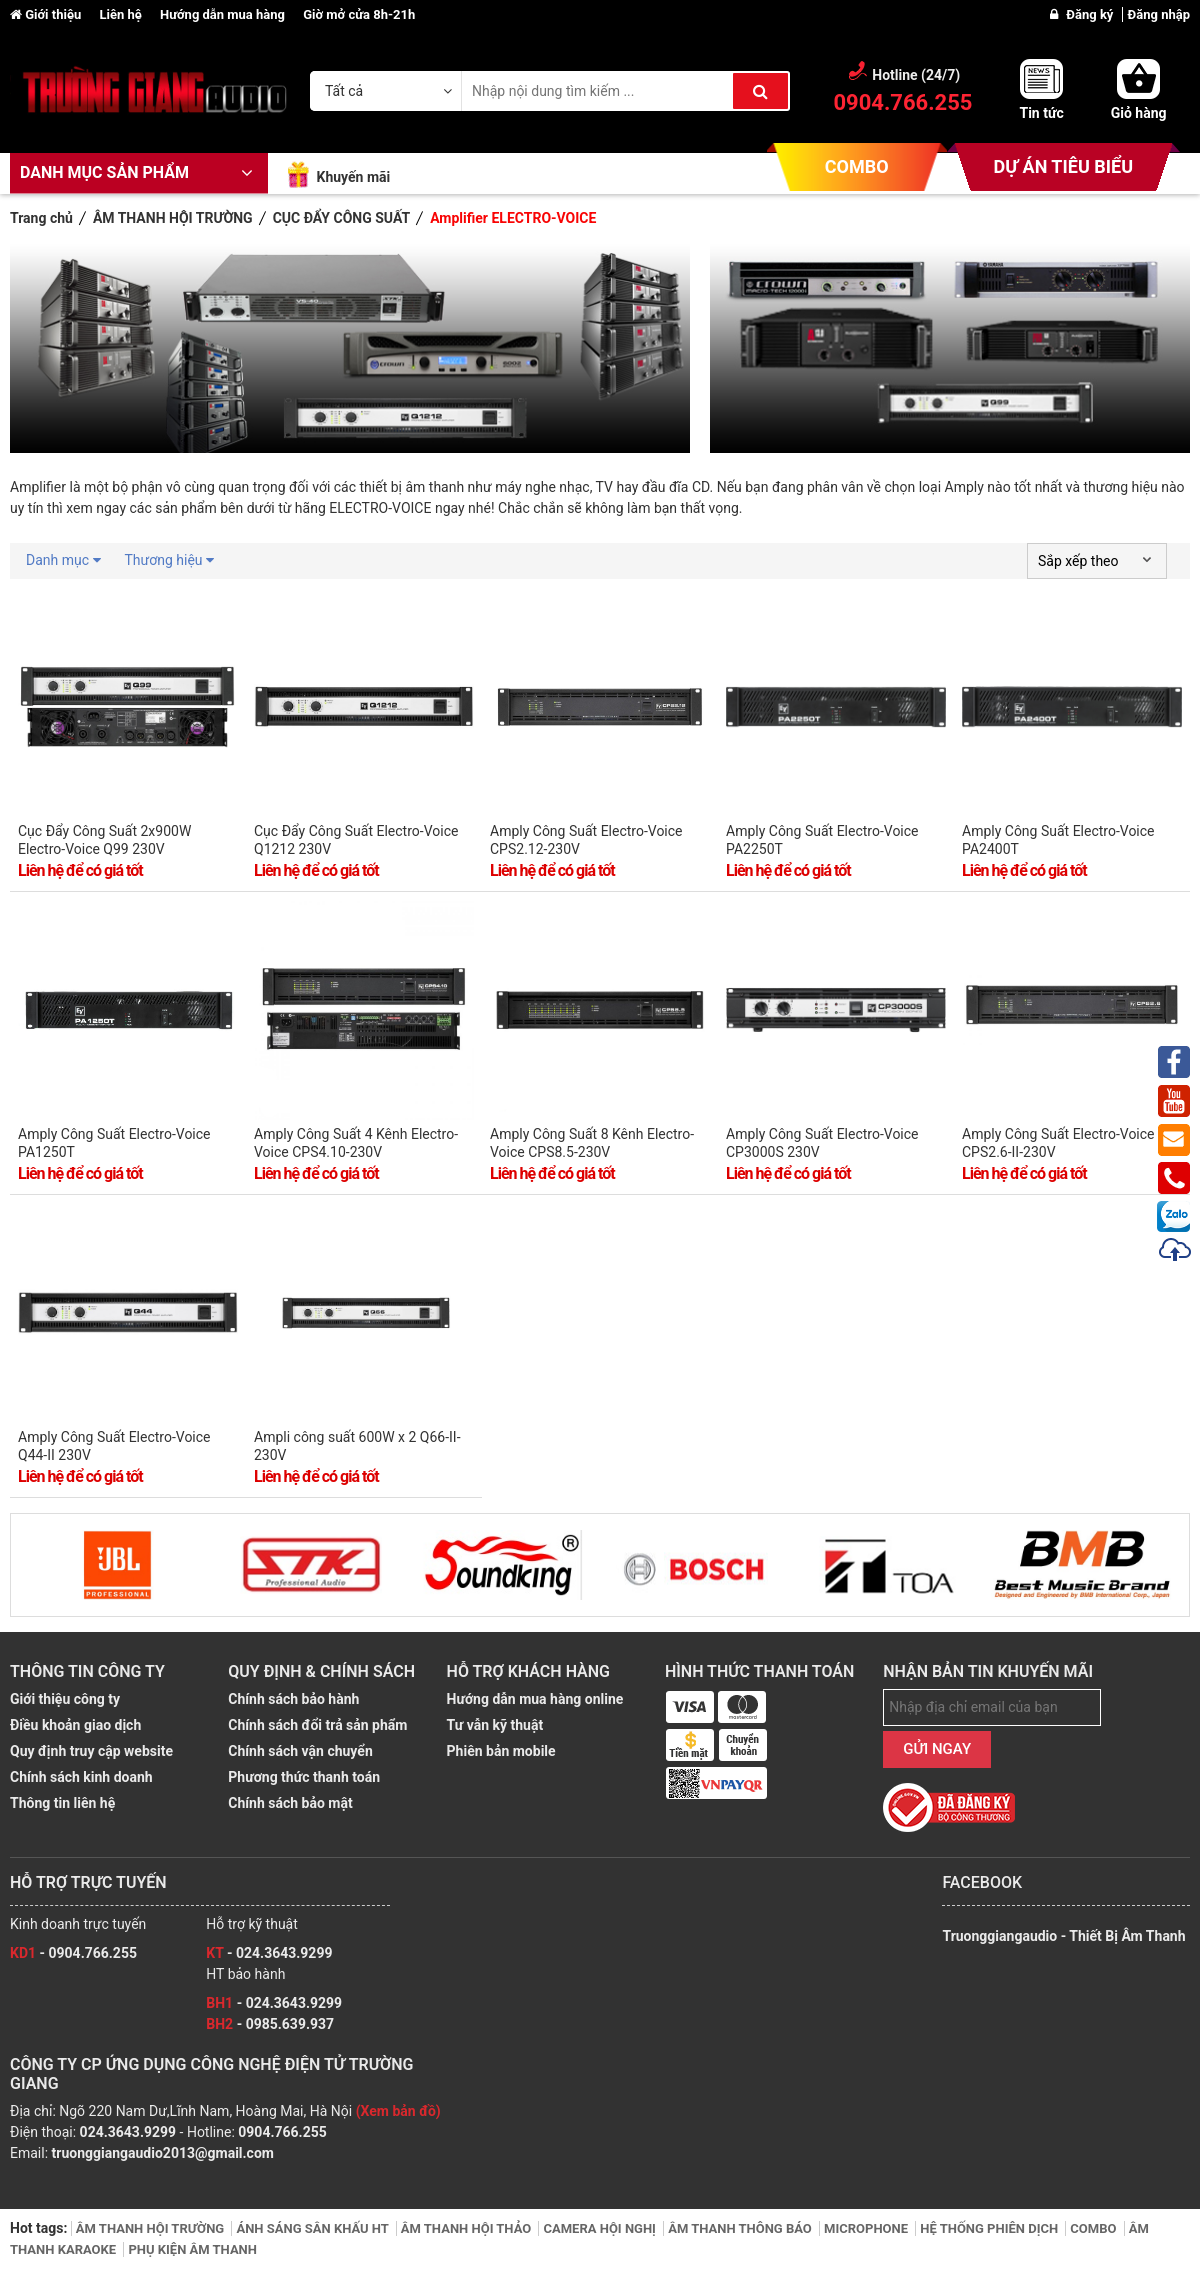 Image resolution: width=1200 pixels, height=2269 pixels. I want to click on Chính sách kinh doanh, so click(81, 1777).